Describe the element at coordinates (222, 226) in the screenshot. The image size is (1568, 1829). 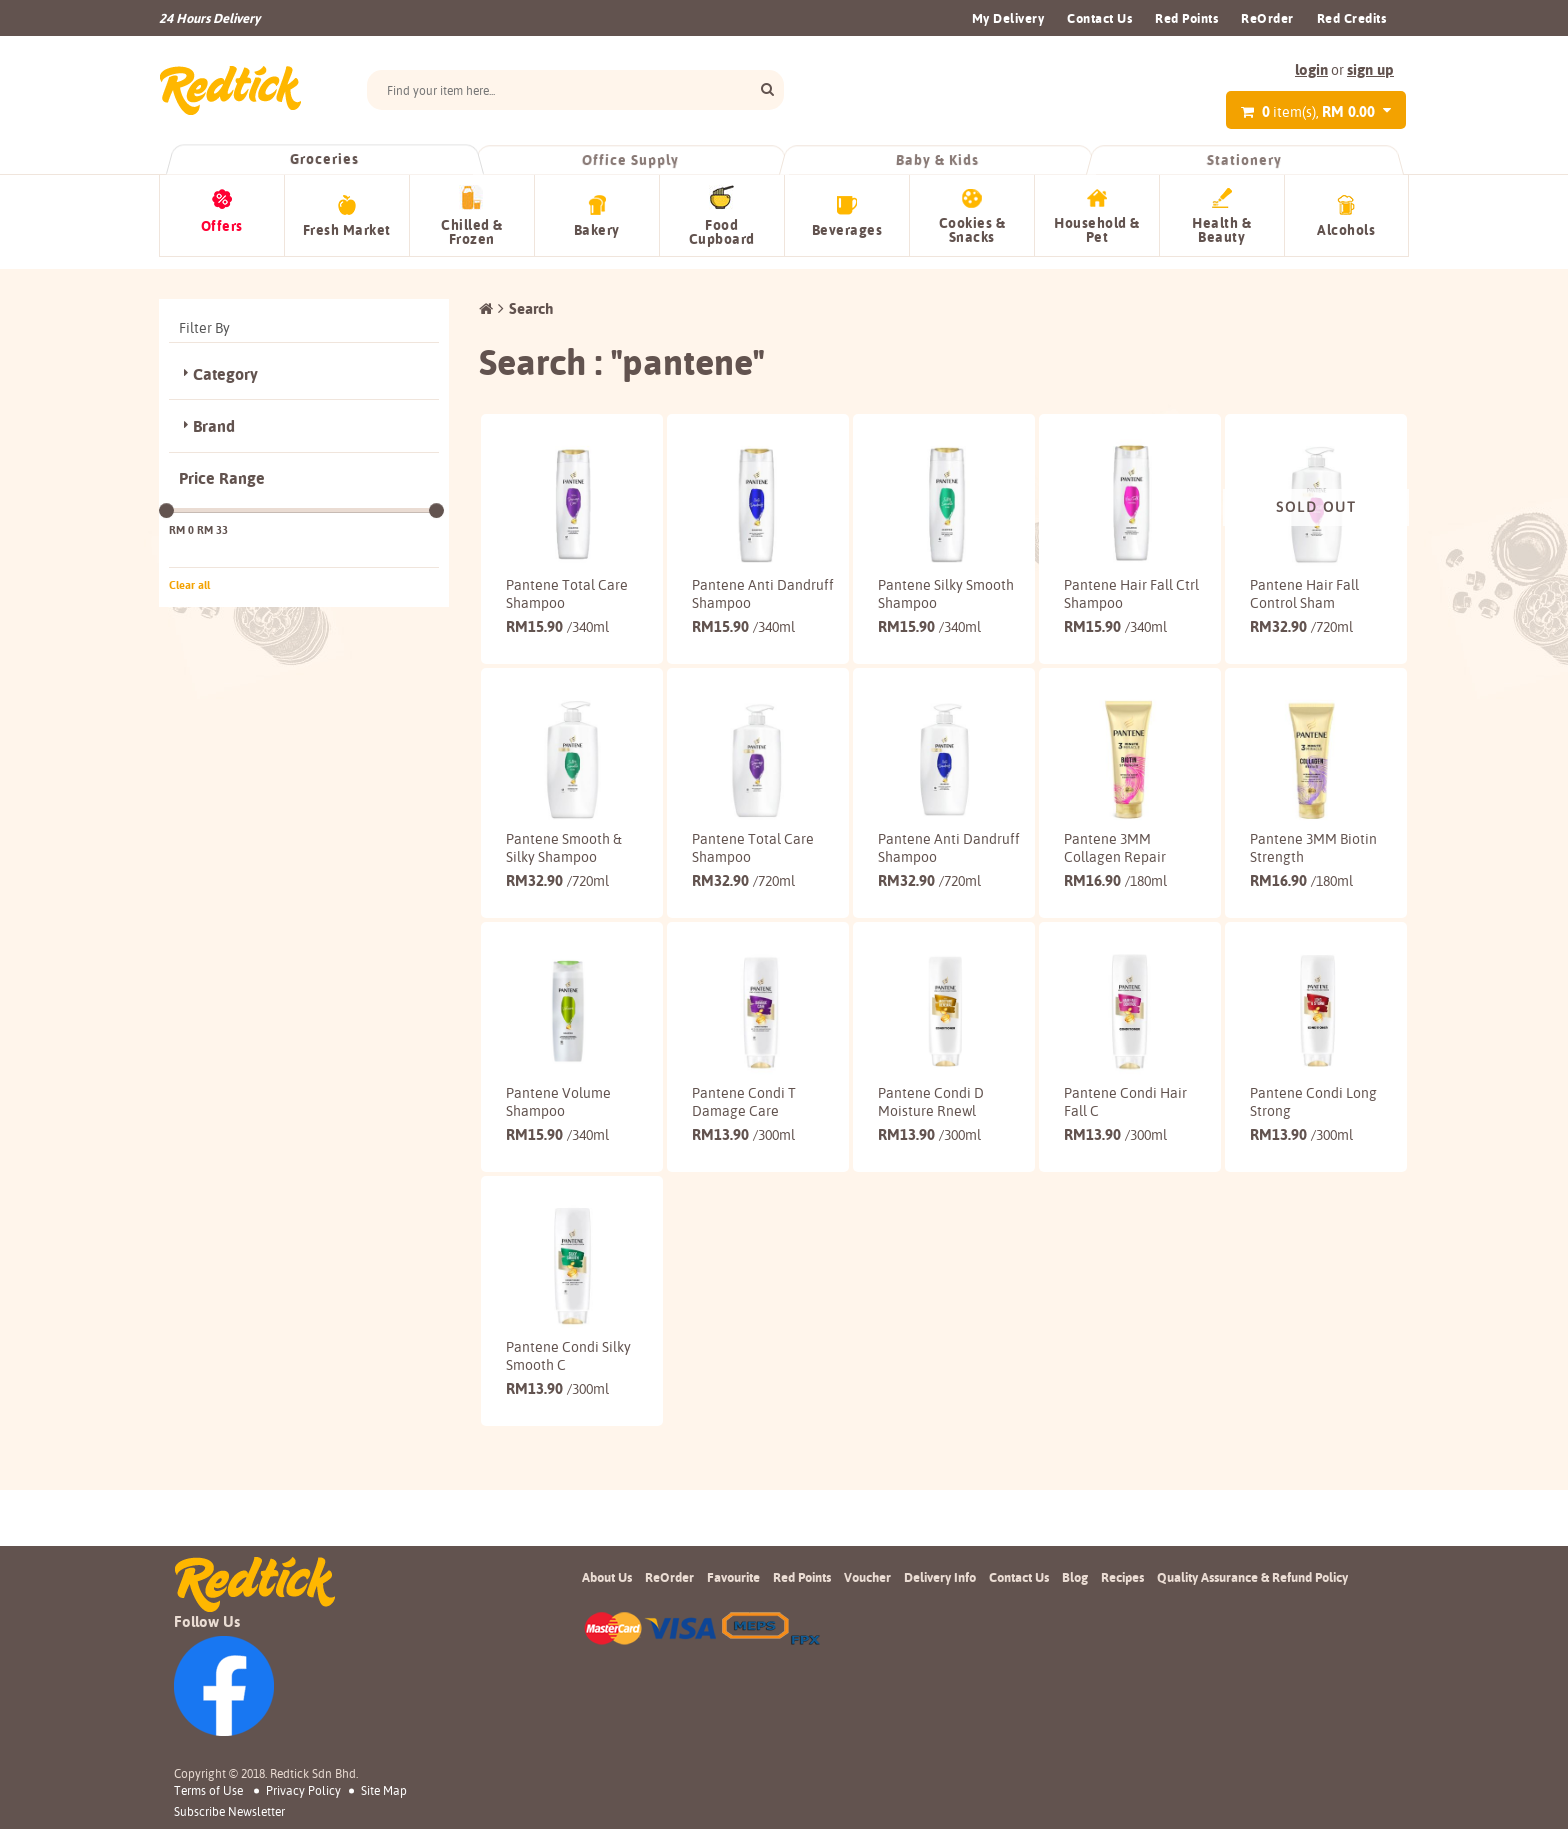
I see `Offers` at that location.